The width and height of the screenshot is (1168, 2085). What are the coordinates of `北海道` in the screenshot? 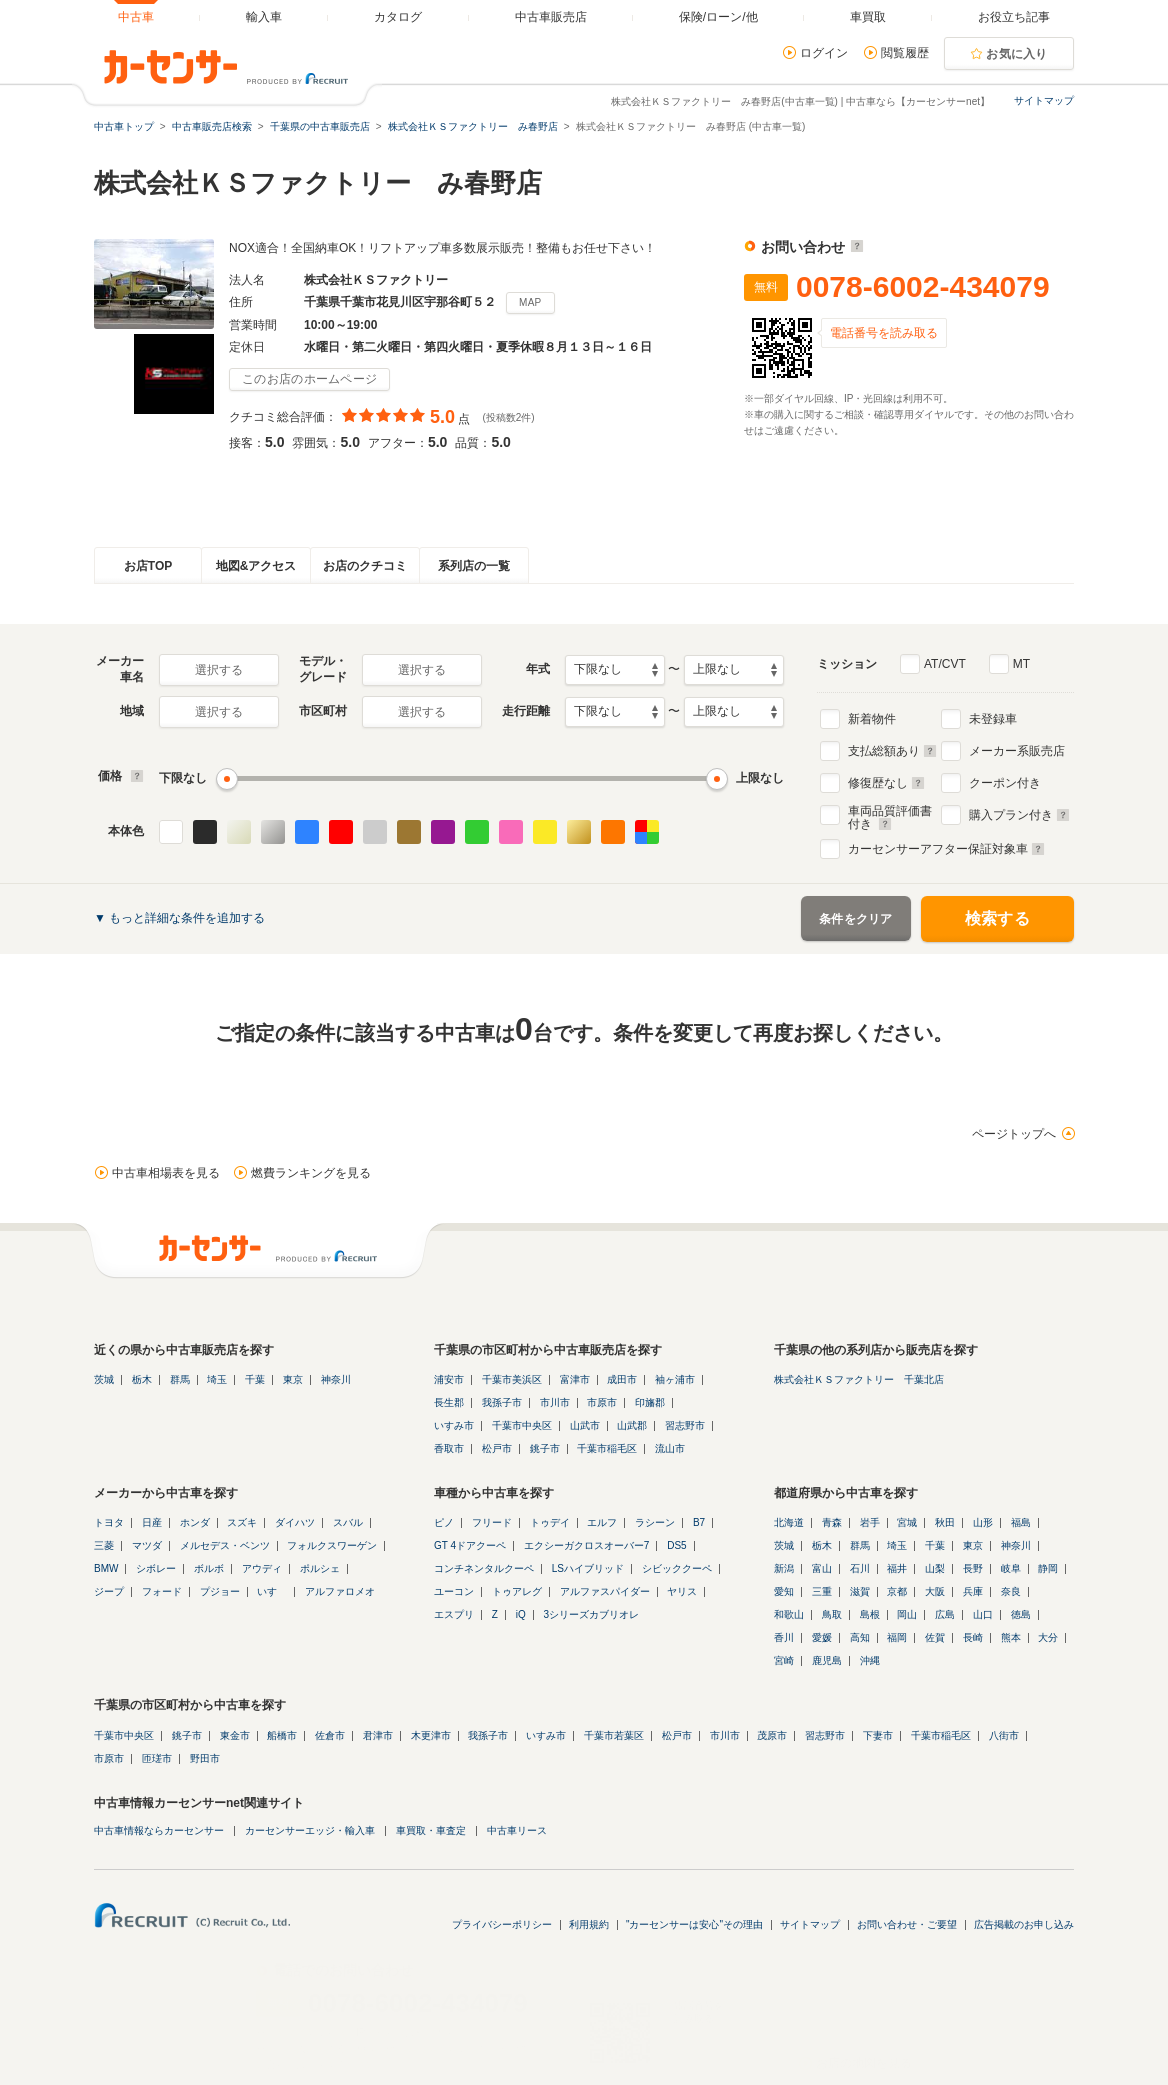 It's located at (789, 1522).